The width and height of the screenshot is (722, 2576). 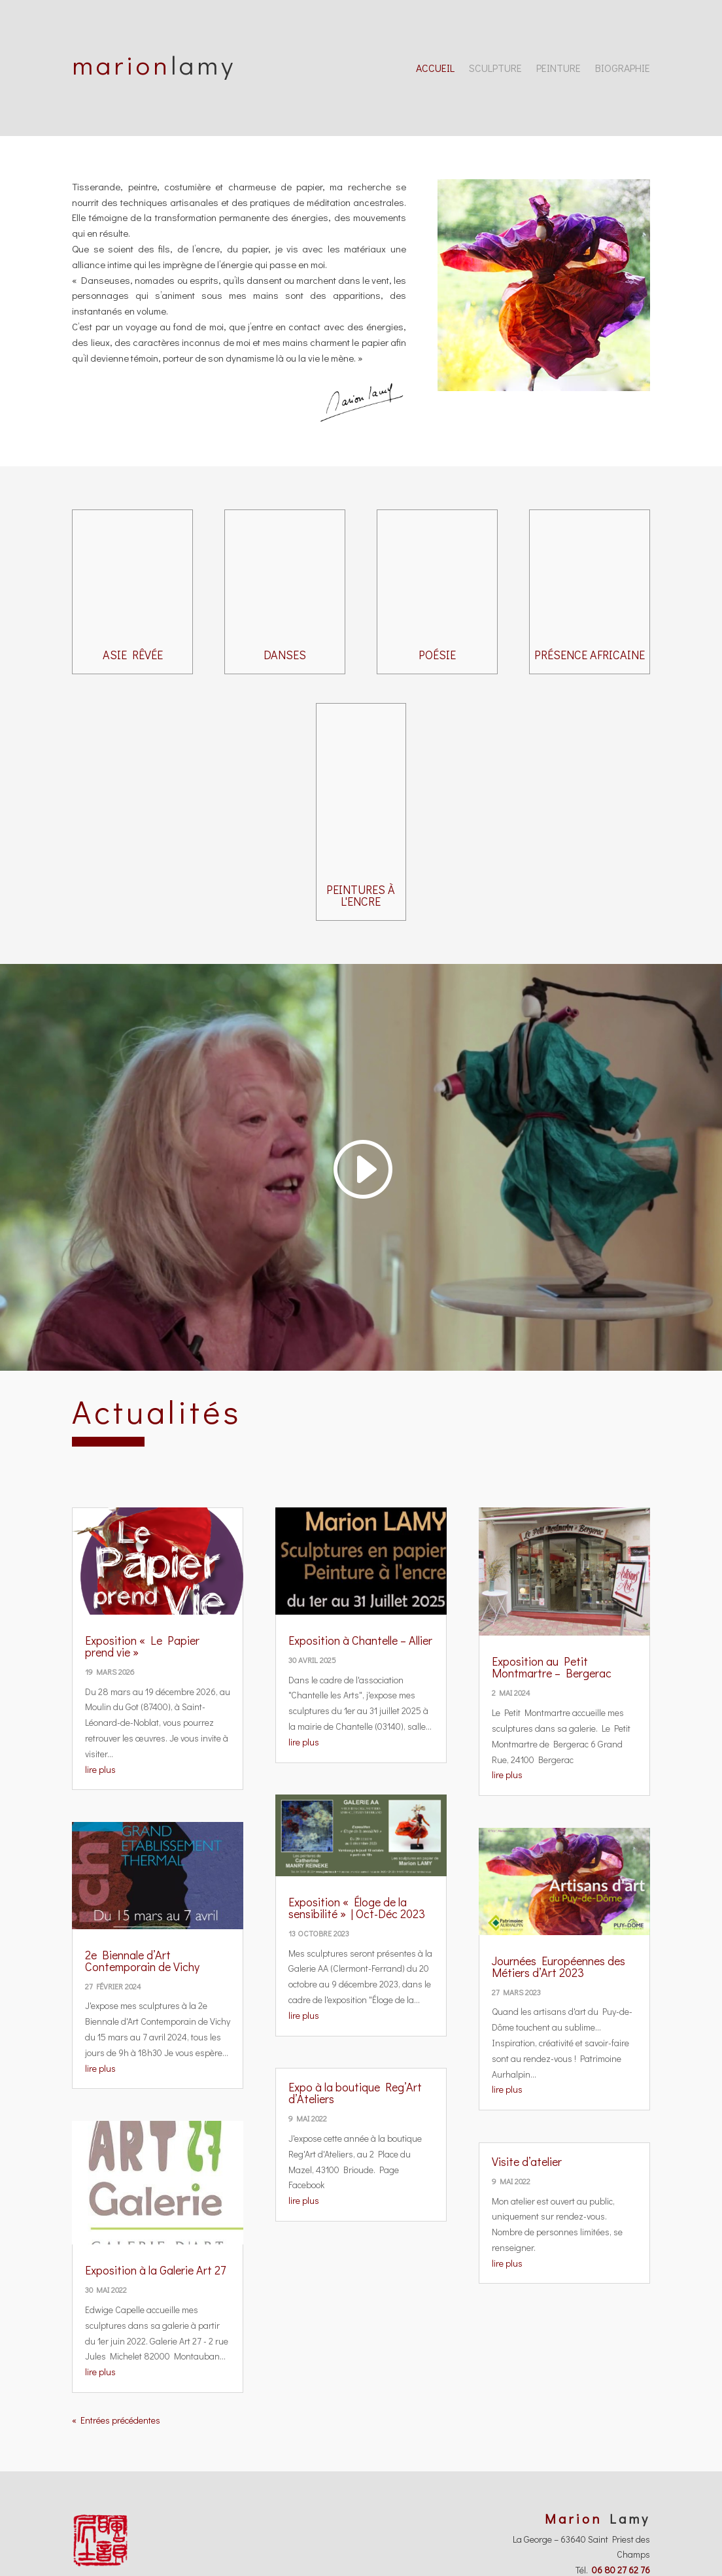 What do you see at coordinates (435, 69) in the screenshot?
I see `Accueil` at bounding box center [435, 69].